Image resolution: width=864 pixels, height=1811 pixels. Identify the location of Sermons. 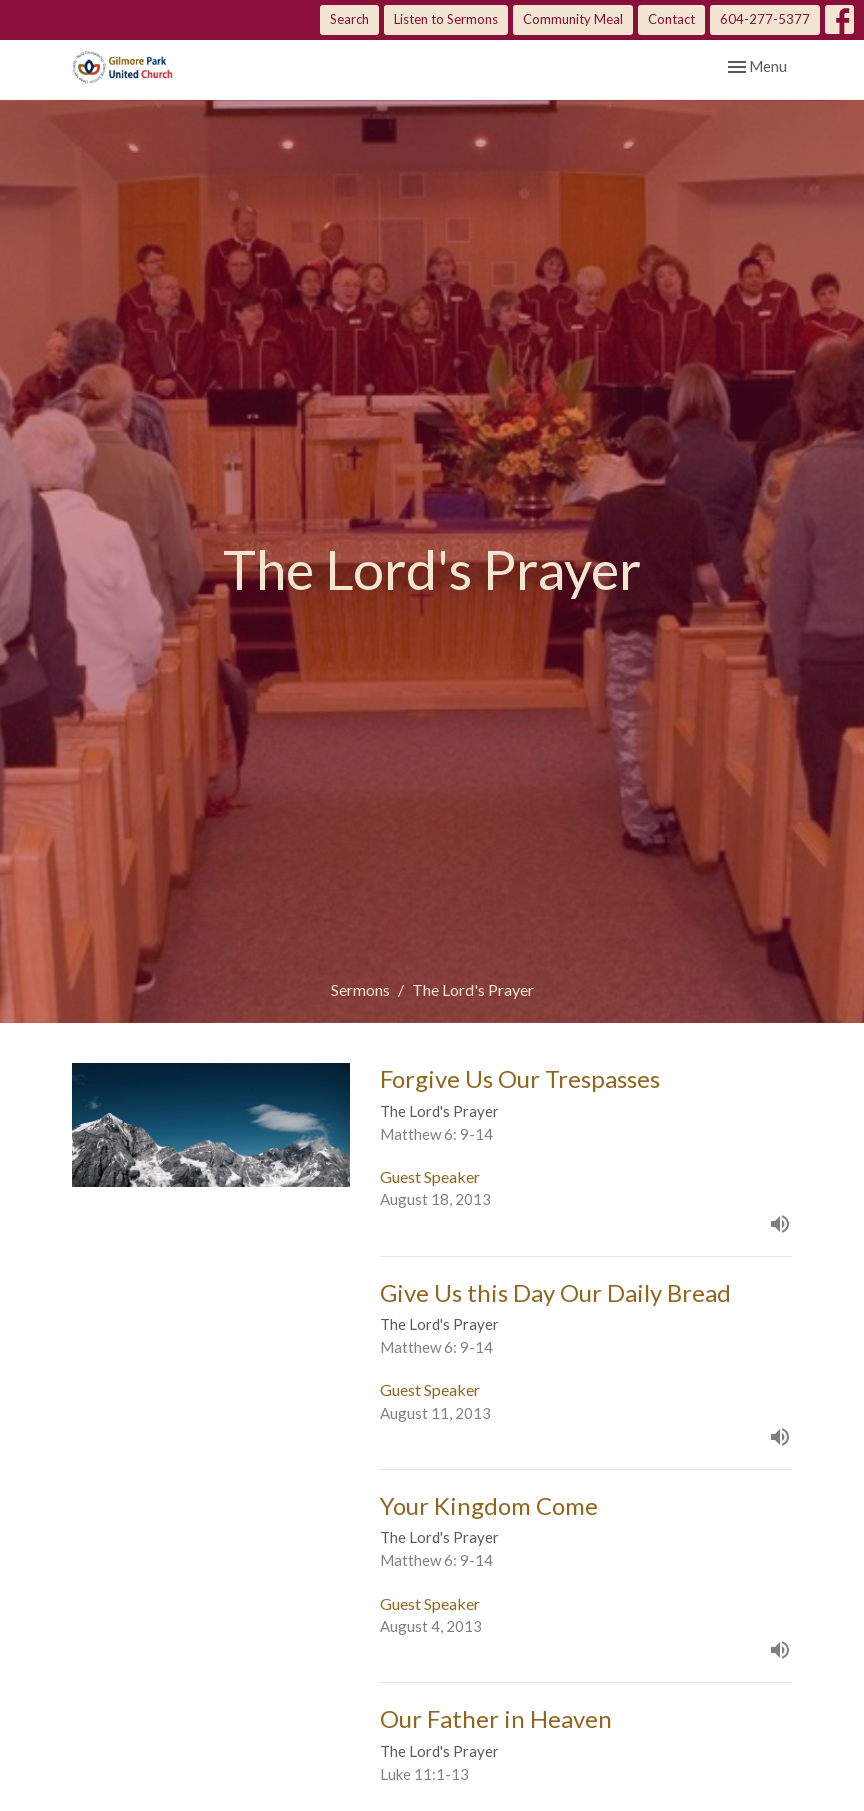
(360, 989).